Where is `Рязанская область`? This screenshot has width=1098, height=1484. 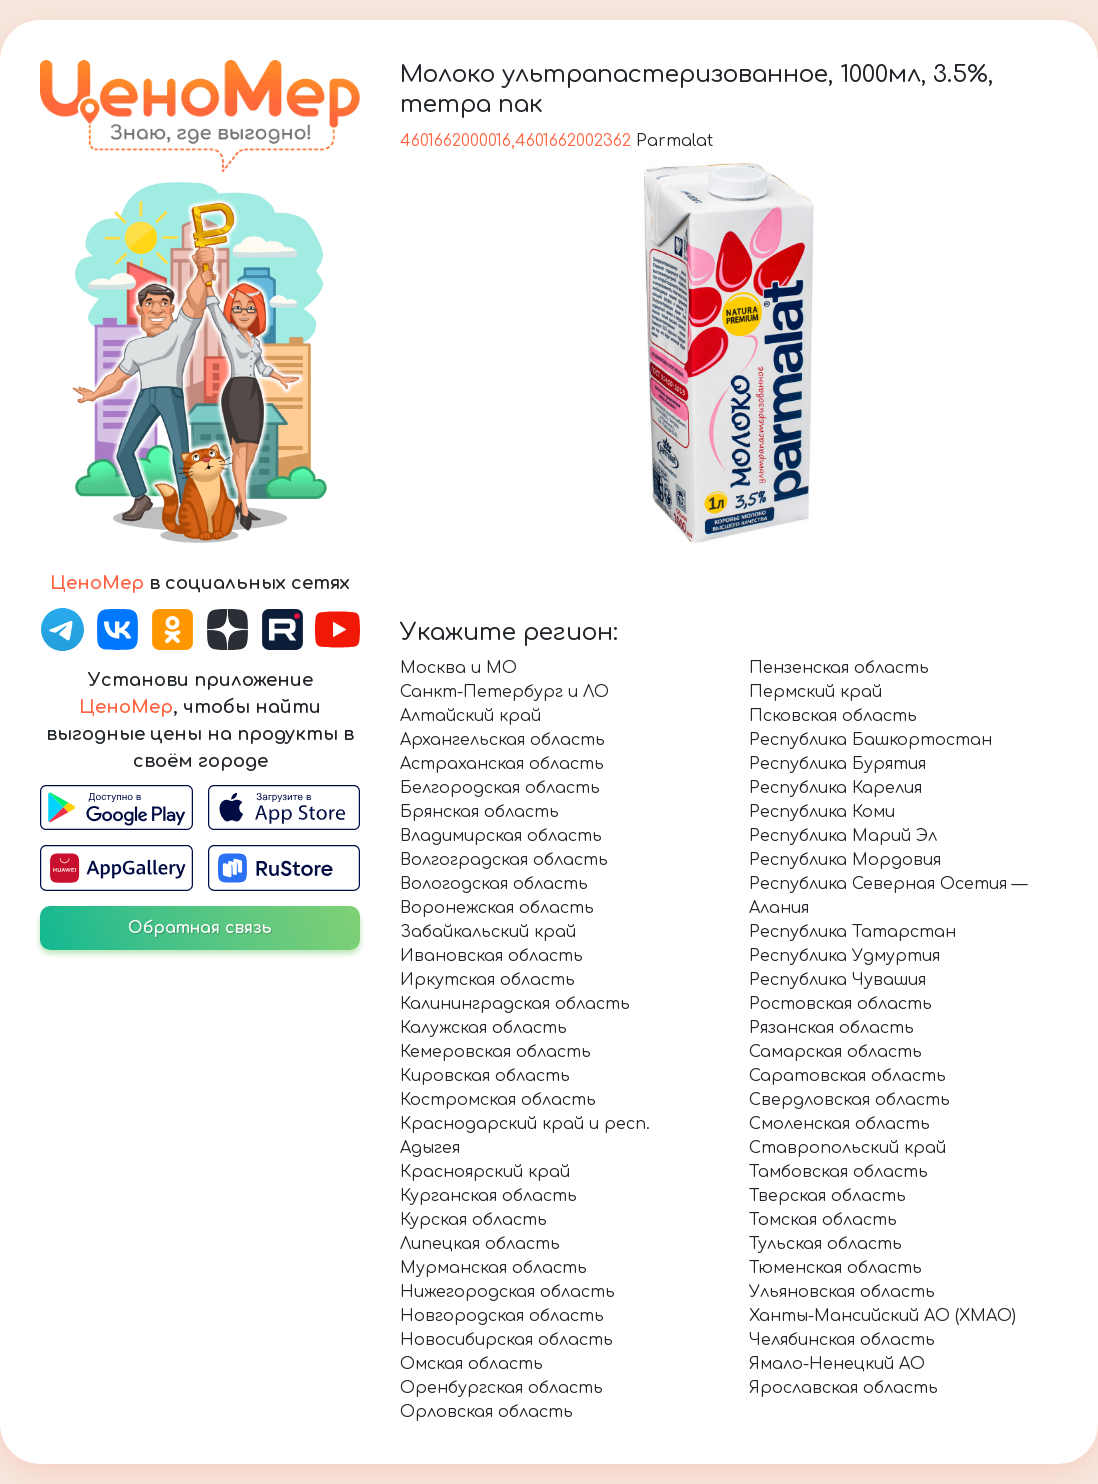 Рязанская область is located at coordinates (831, 1028).